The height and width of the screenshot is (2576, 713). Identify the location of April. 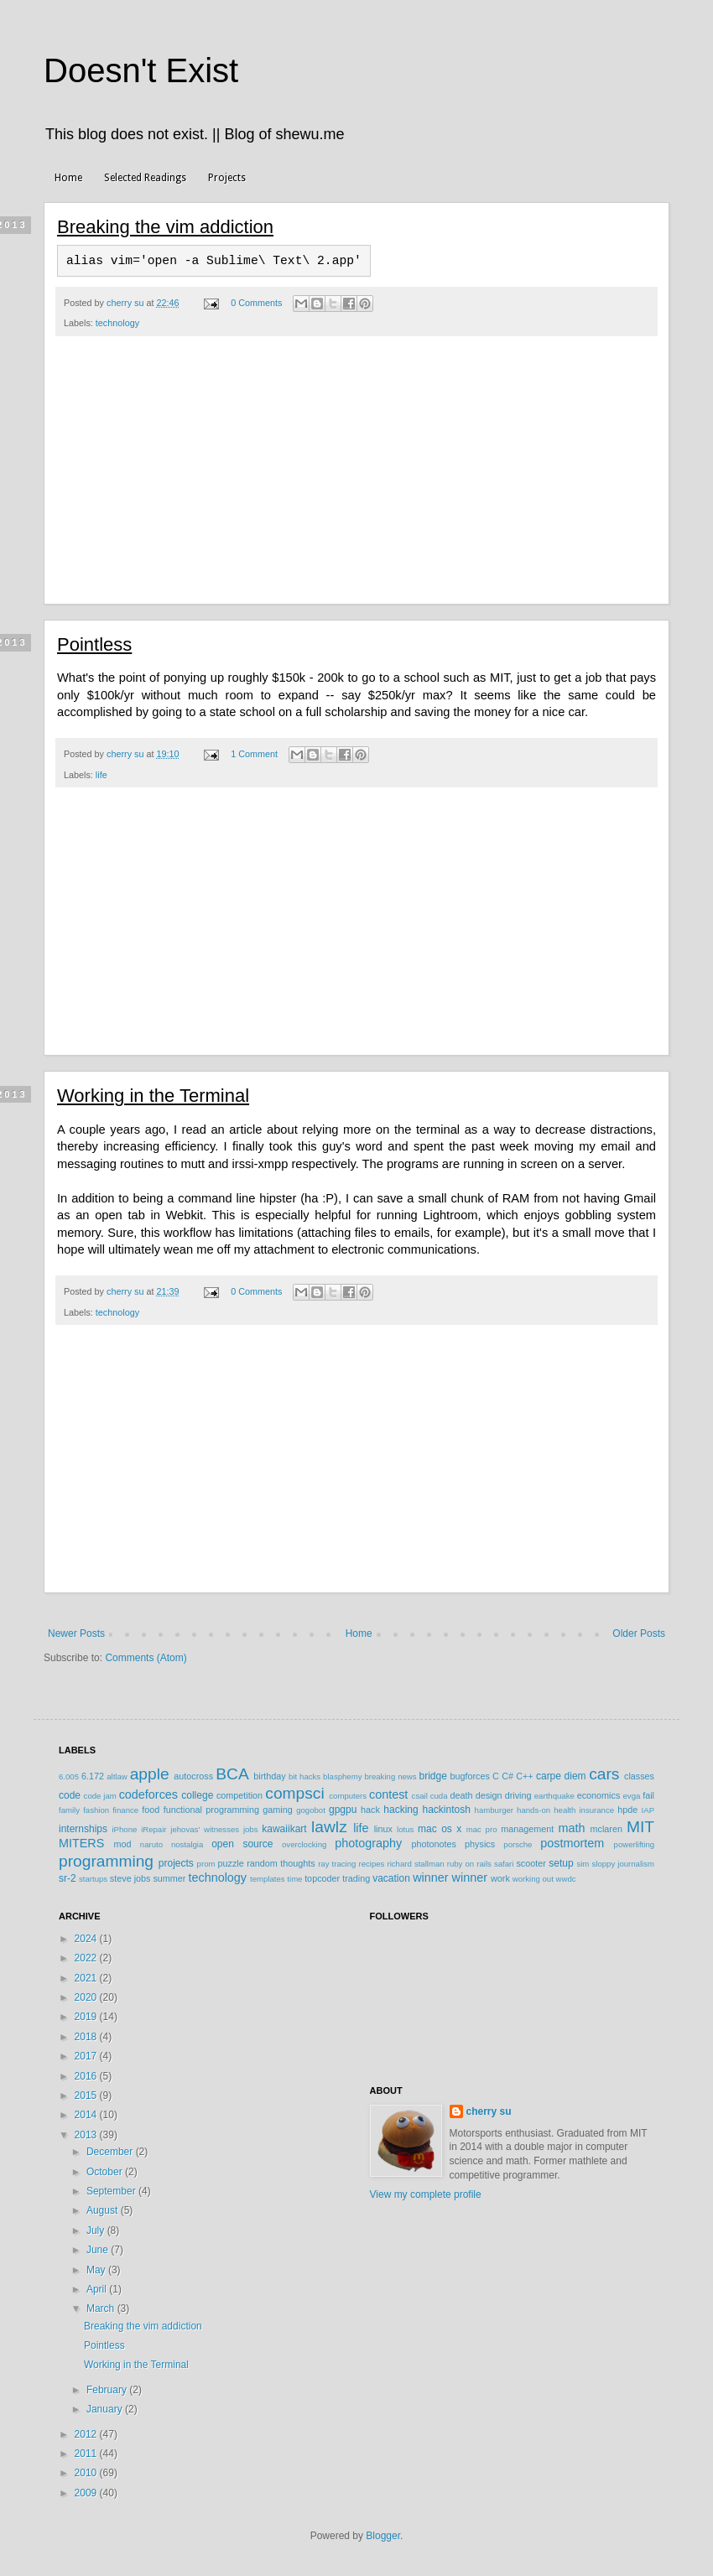
(97, 2289).